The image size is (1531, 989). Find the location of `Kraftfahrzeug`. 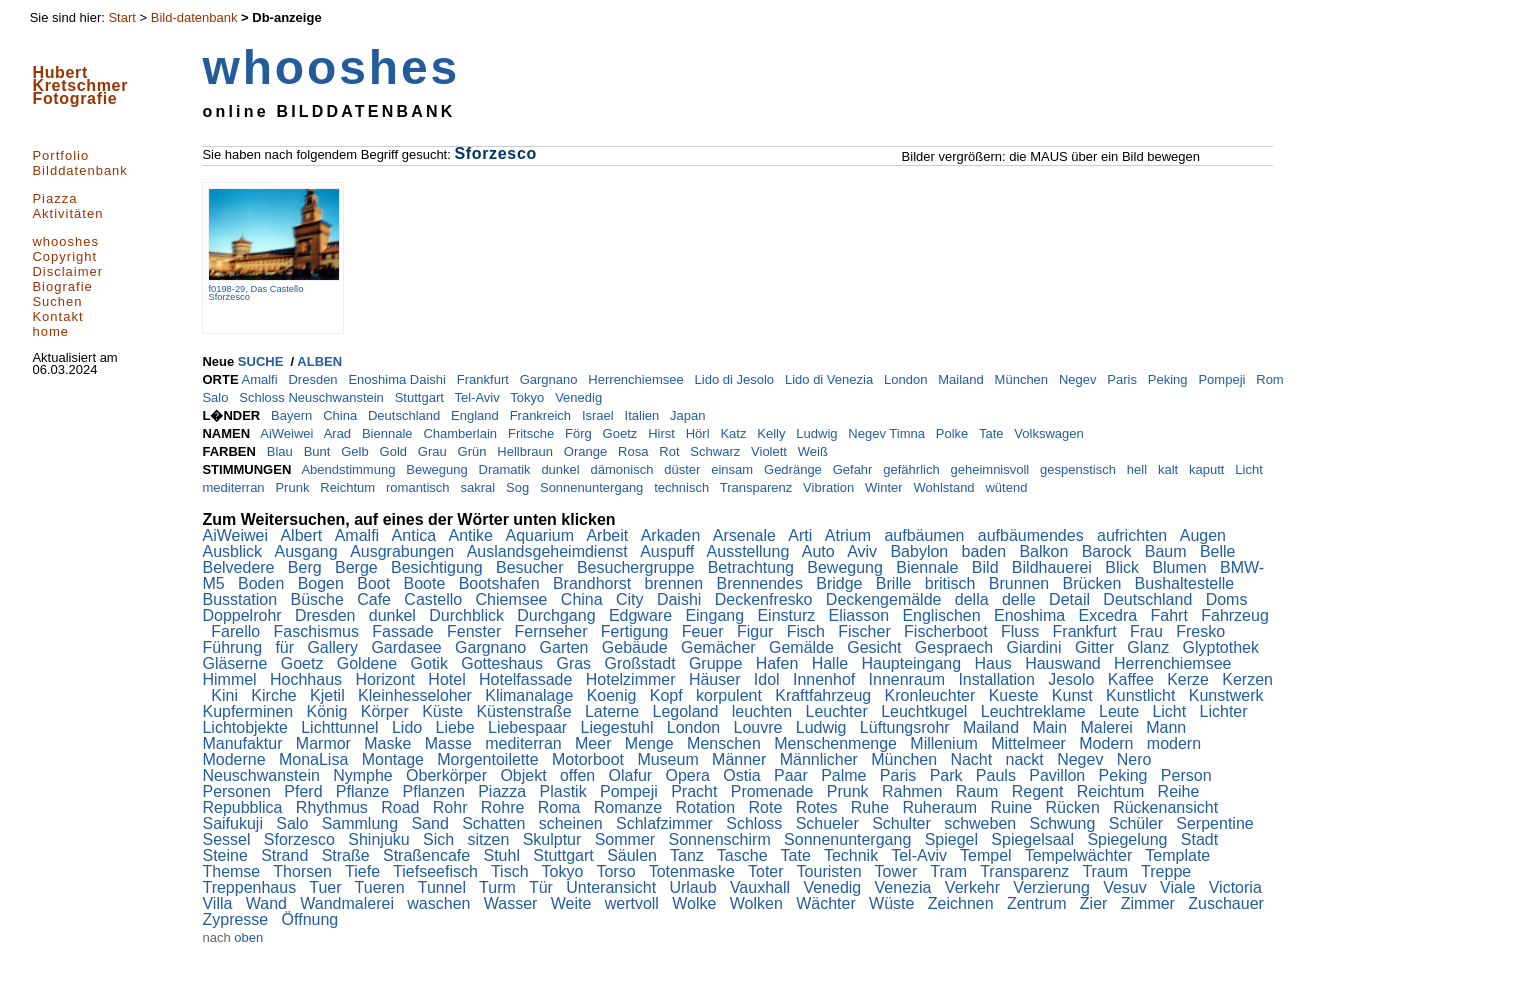

Kraftfahrzeug is located at coordinates (825, 695).